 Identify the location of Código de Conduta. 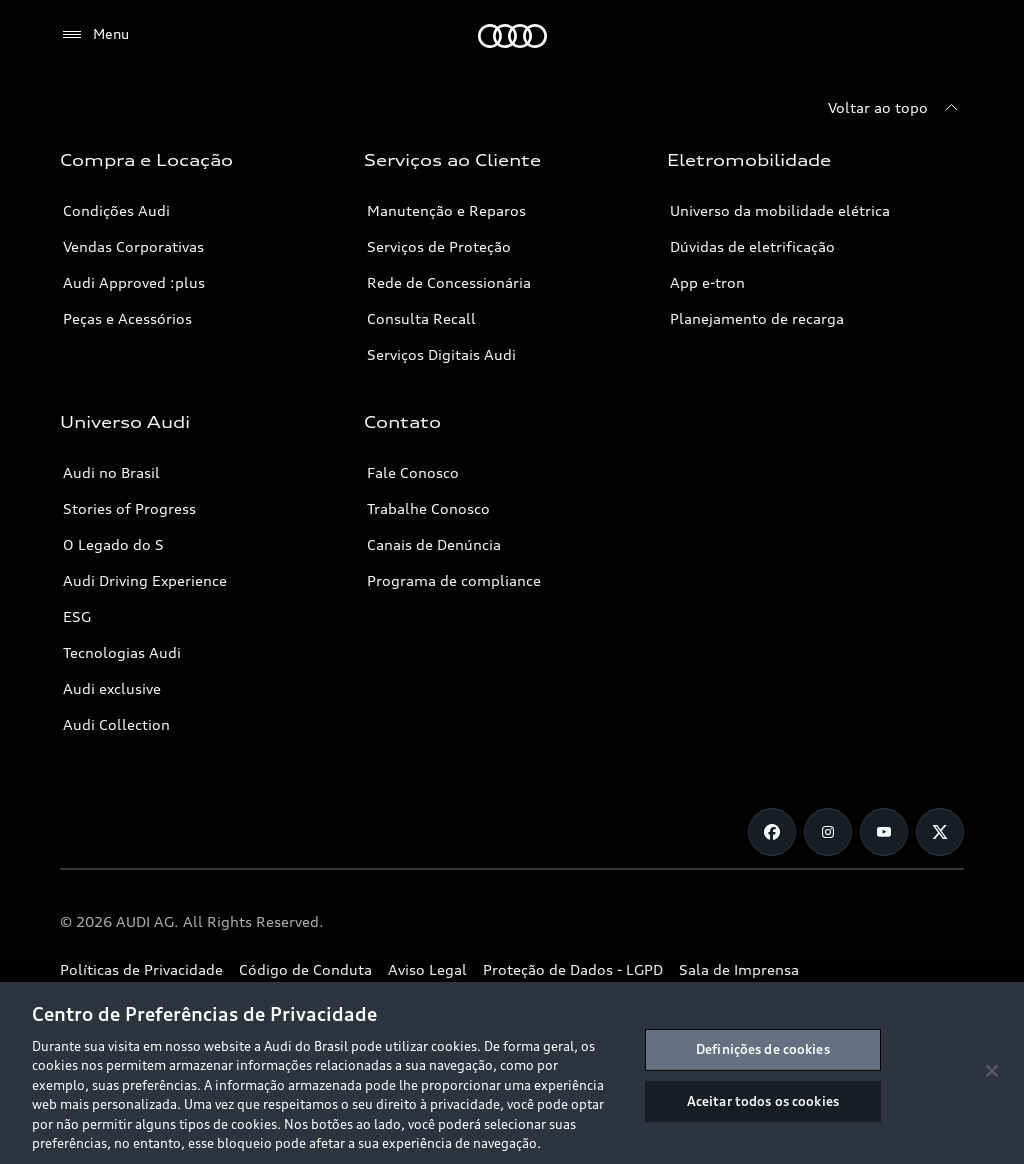
(305, 969).